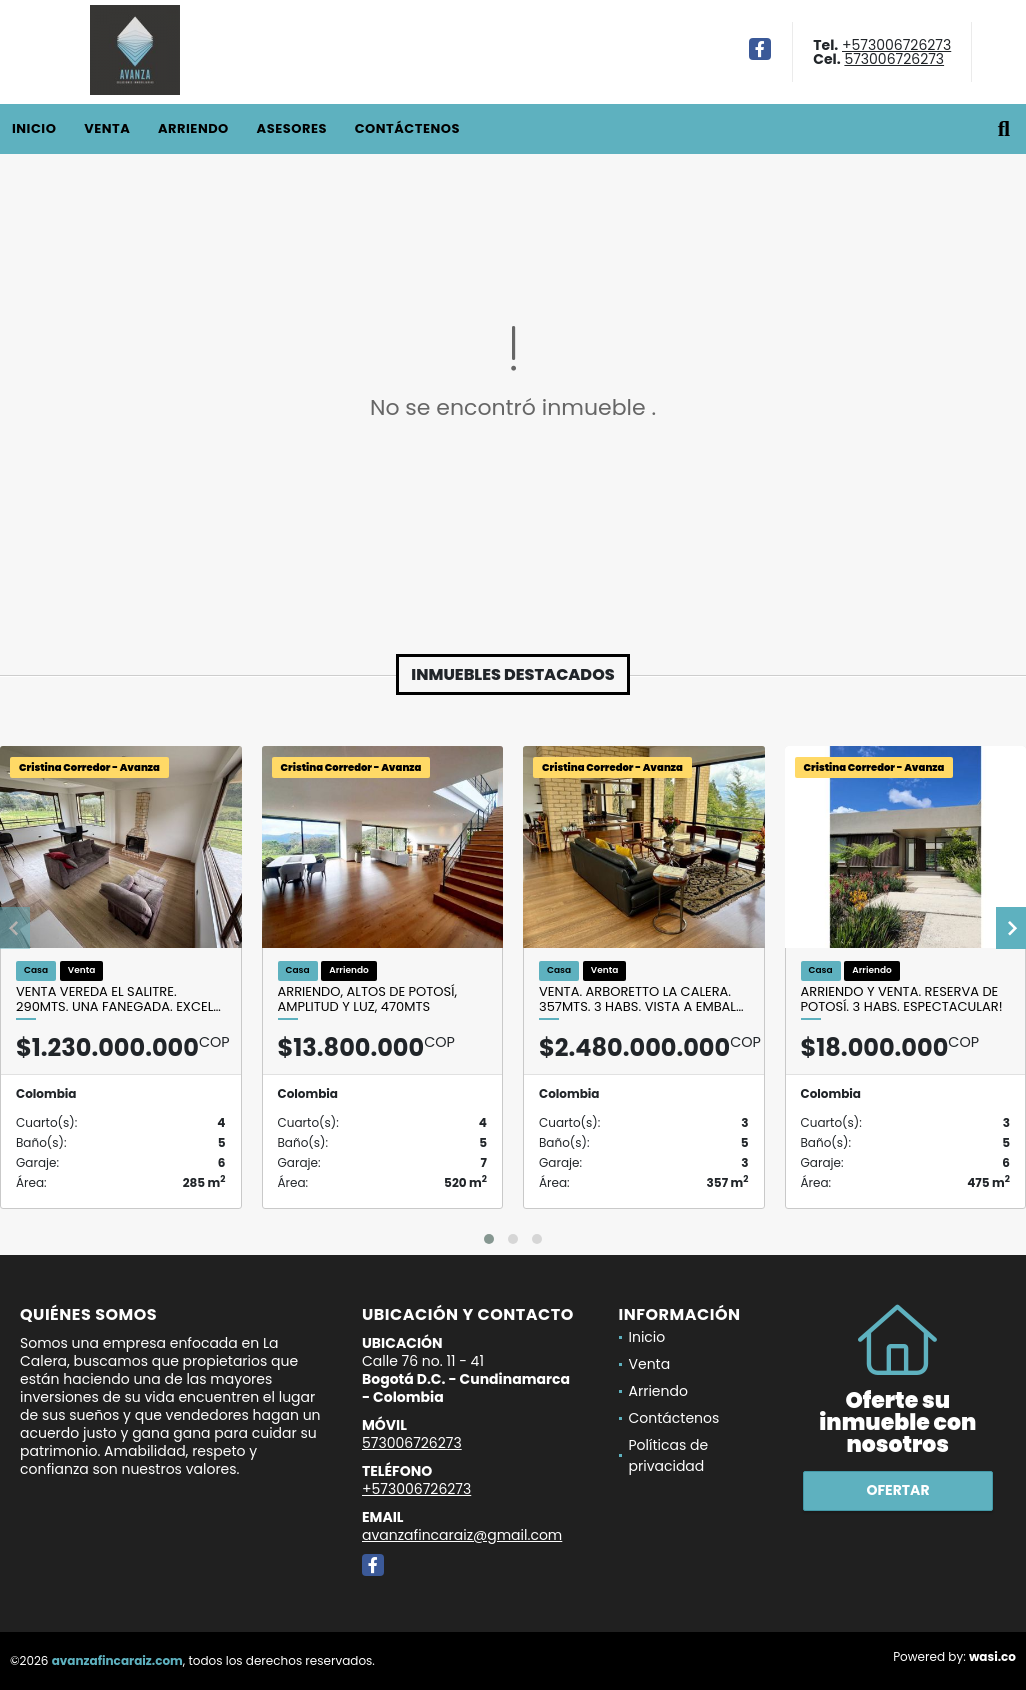 The image size is (1026, 1690). I want to click on Venta Vereda El Salitre. 290mts. Una fanegada. Excel…, so click(118, 999).